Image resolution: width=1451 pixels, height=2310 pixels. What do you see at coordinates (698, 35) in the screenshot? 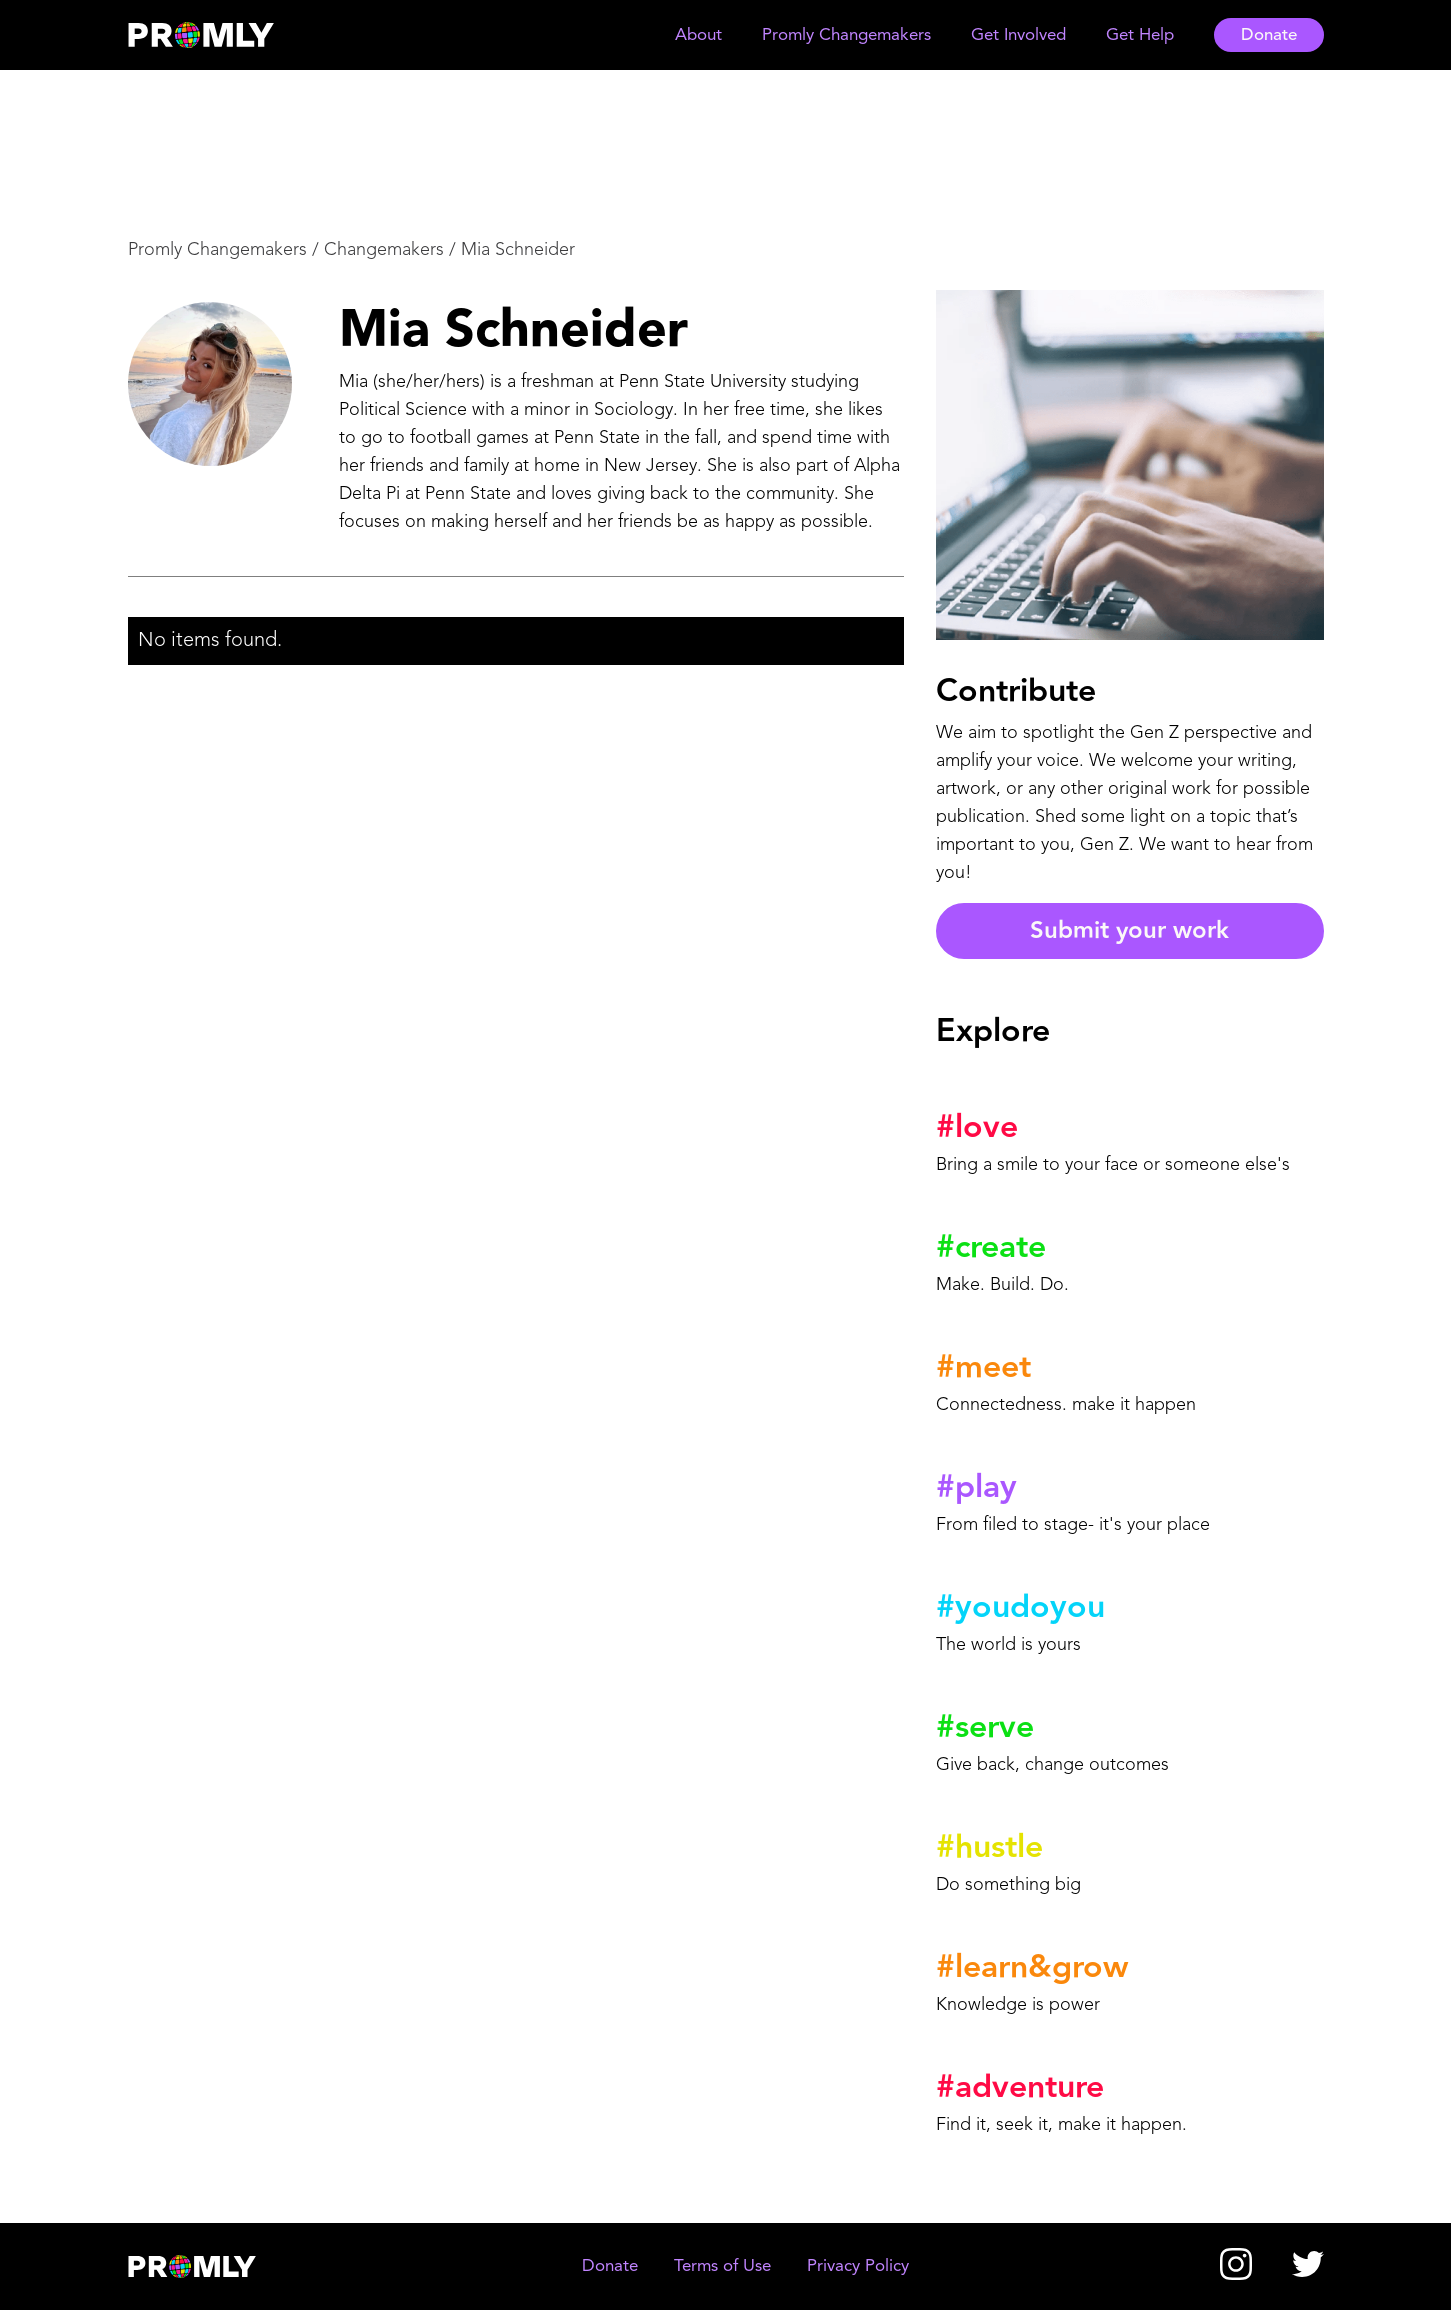
I see `[button]` at bounding box center [698, 35].